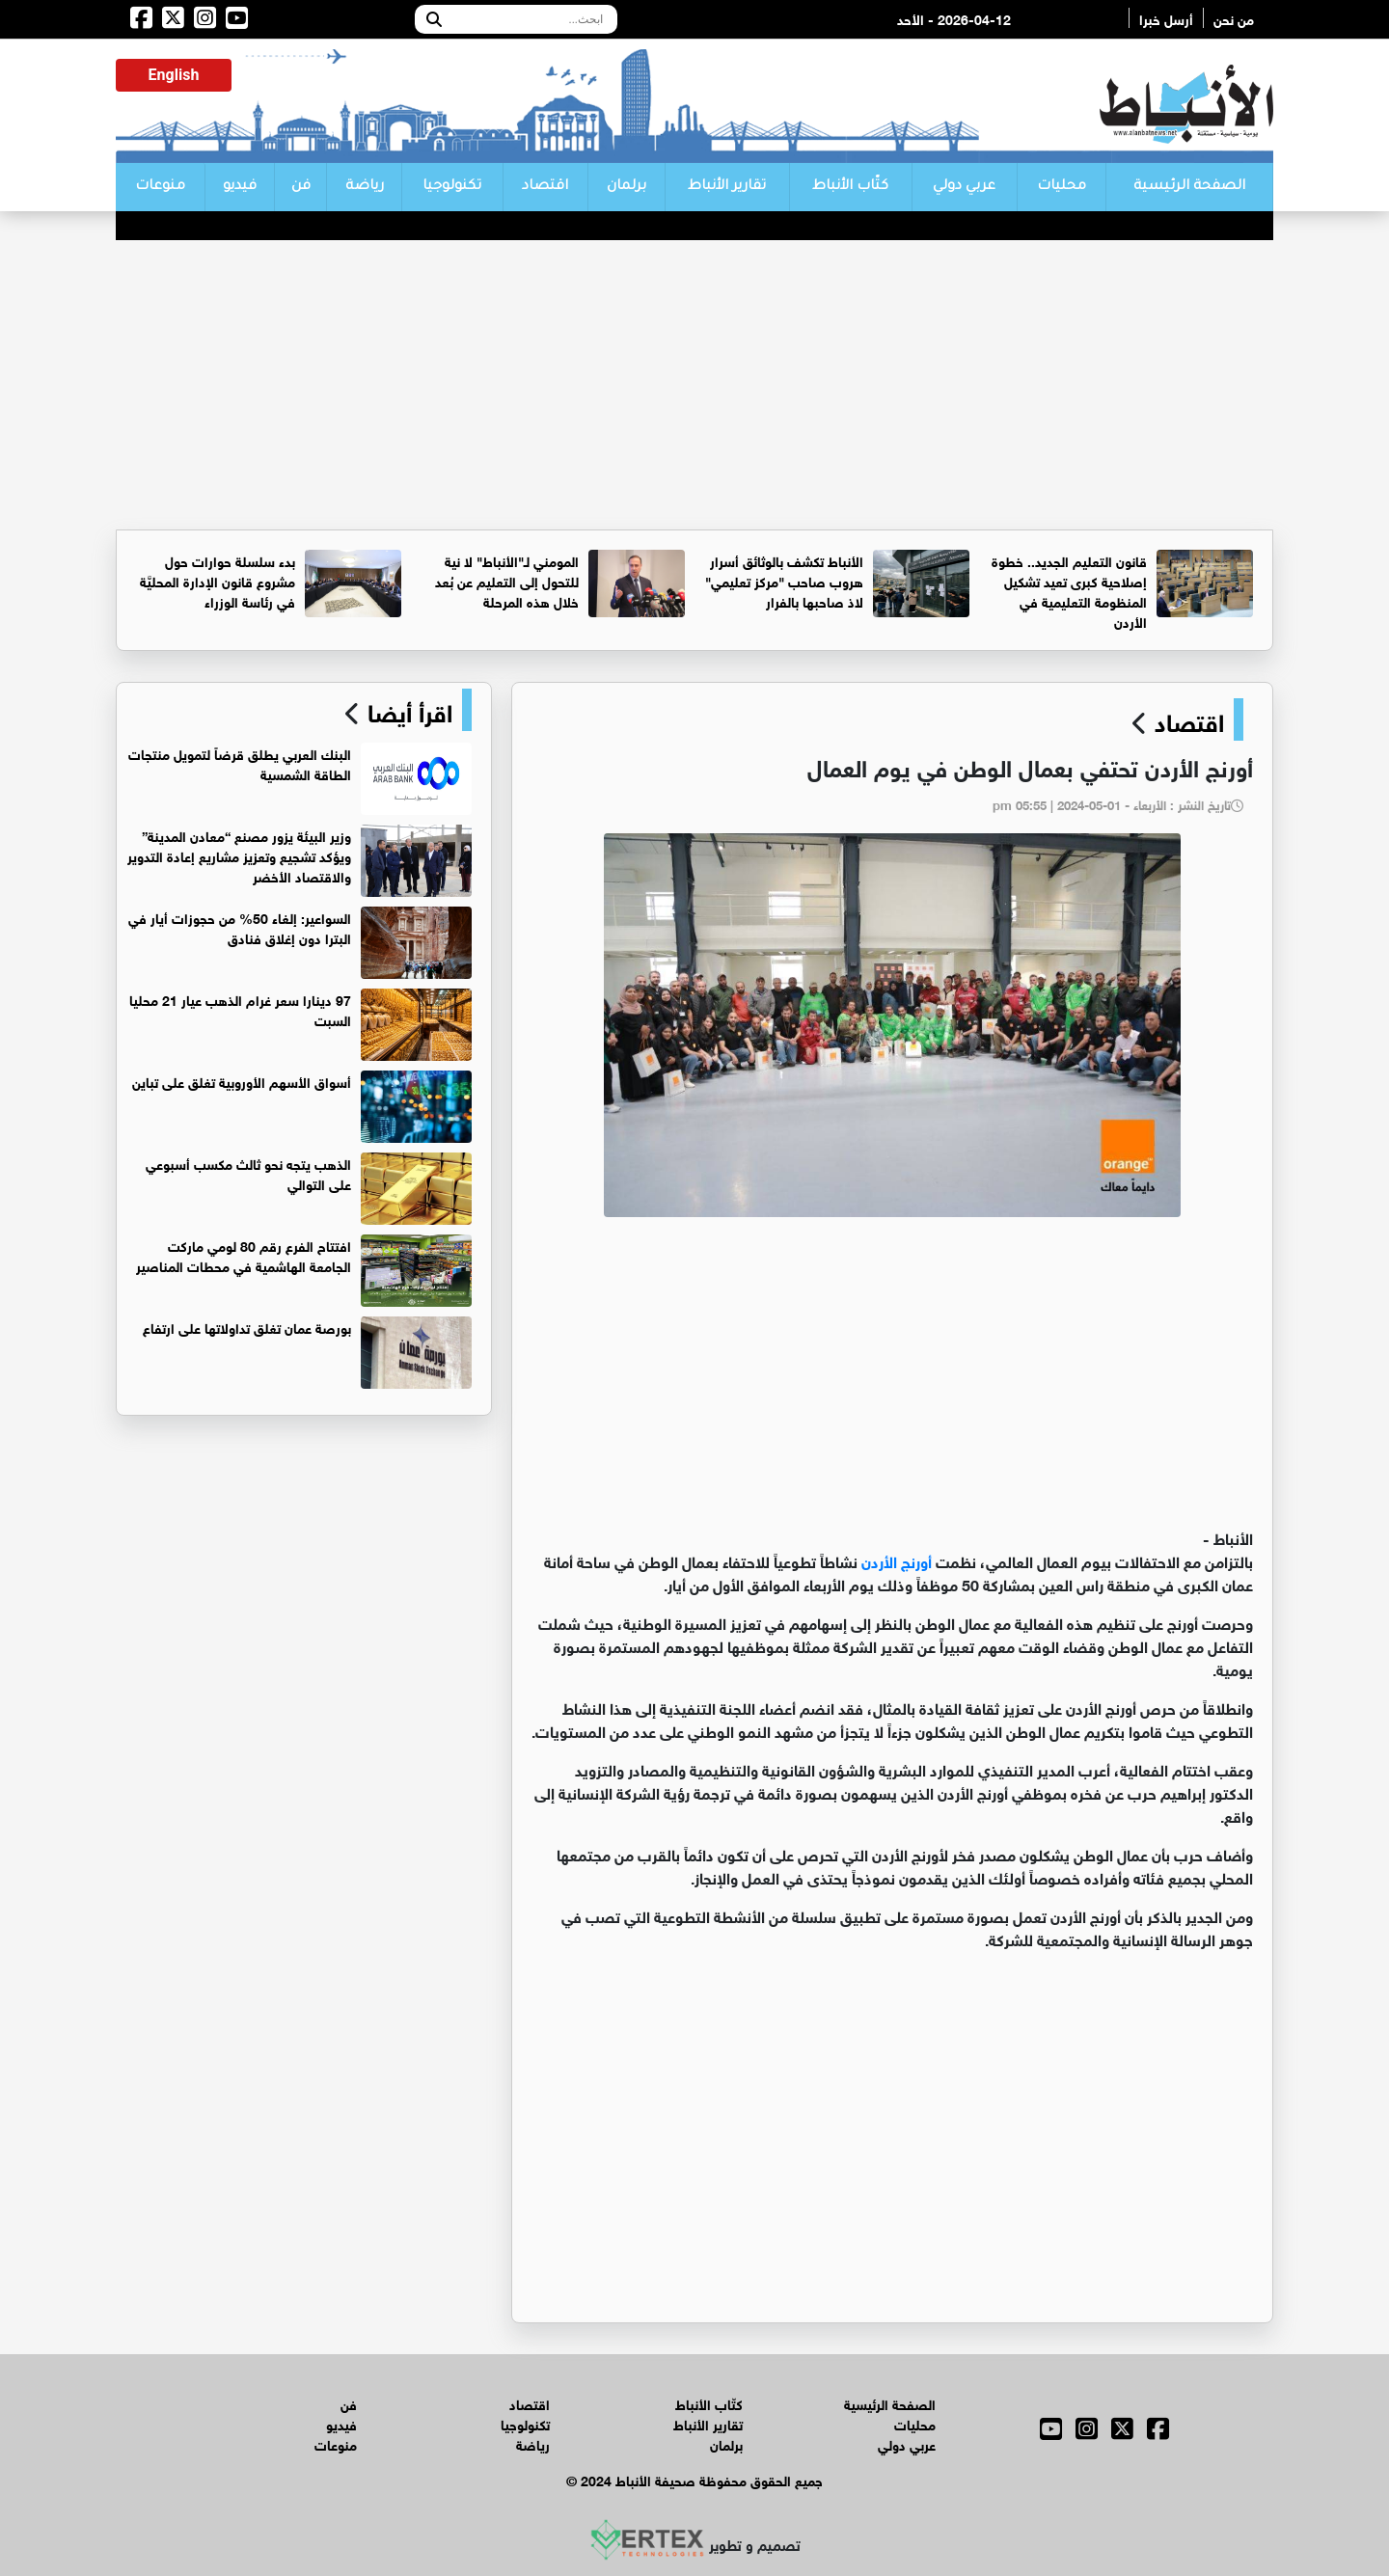  Describe the element at coordinates (1233, 18) in the screenshot. I see `من نحن` at that location.